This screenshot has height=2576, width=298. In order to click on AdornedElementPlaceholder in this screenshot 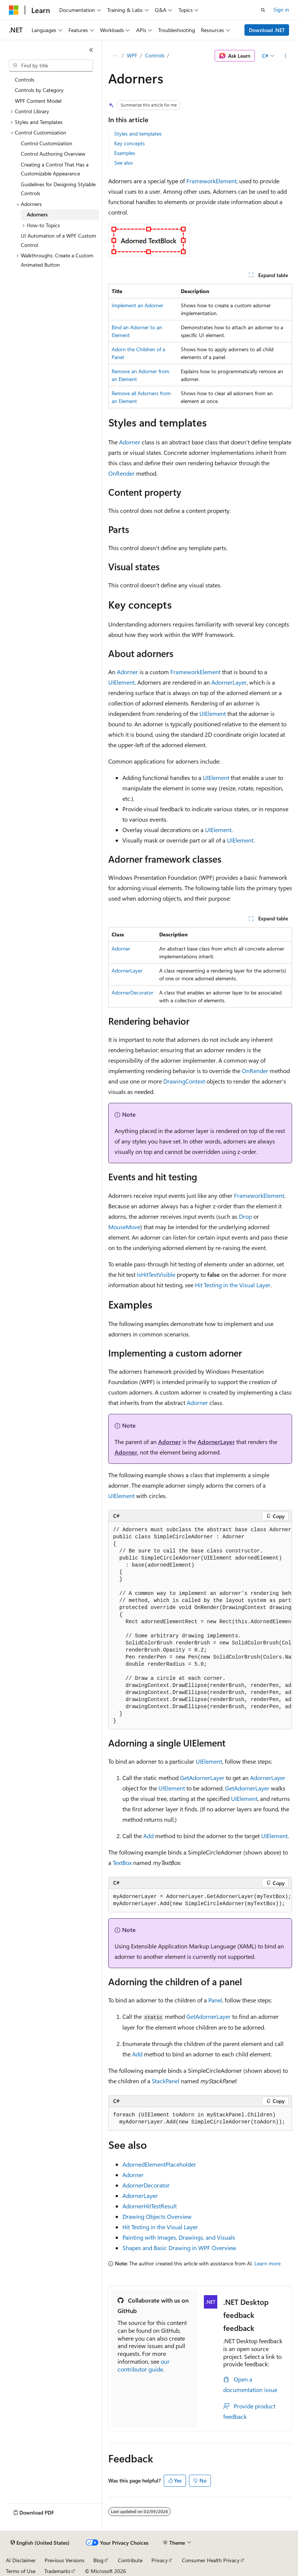, I will do `click(159, 2164)`.